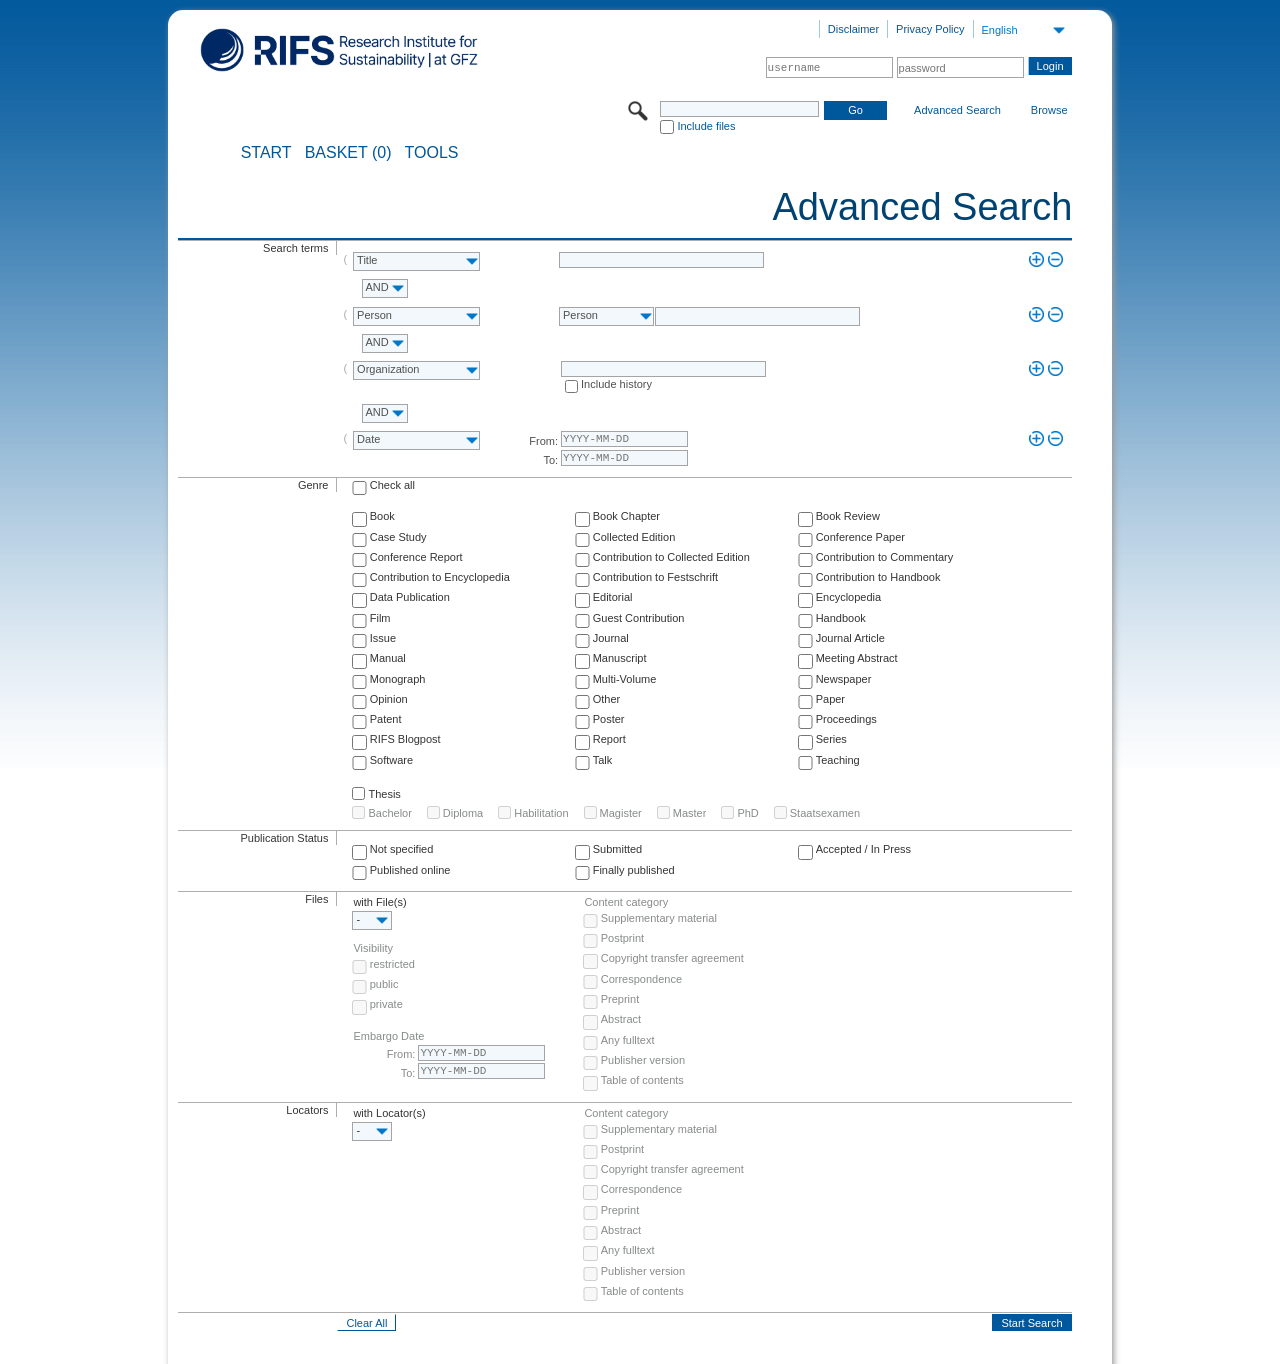 This screenshot has width=1280, height=1364. Describe the element at coordinates (841, 618) in the screenshot. I see `Handbook` at that location.